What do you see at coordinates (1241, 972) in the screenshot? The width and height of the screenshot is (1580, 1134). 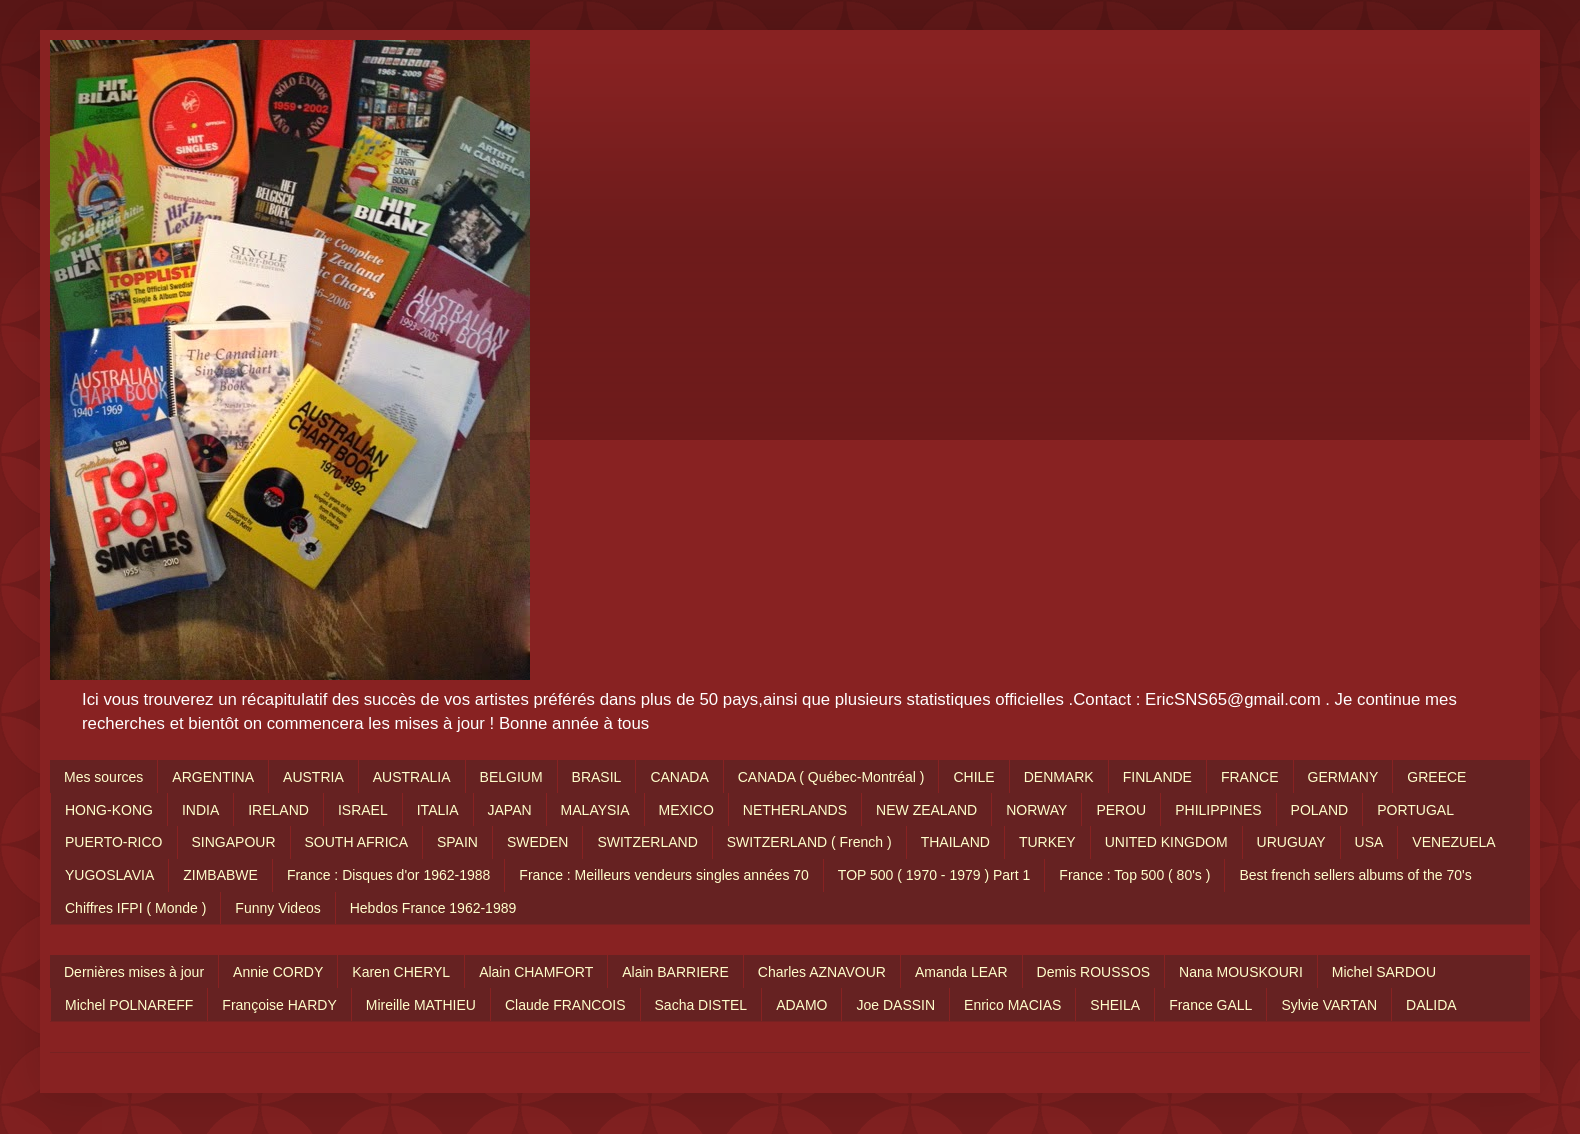 I see `Nana MOUSKOURI` at bounding box center [1241, 972].